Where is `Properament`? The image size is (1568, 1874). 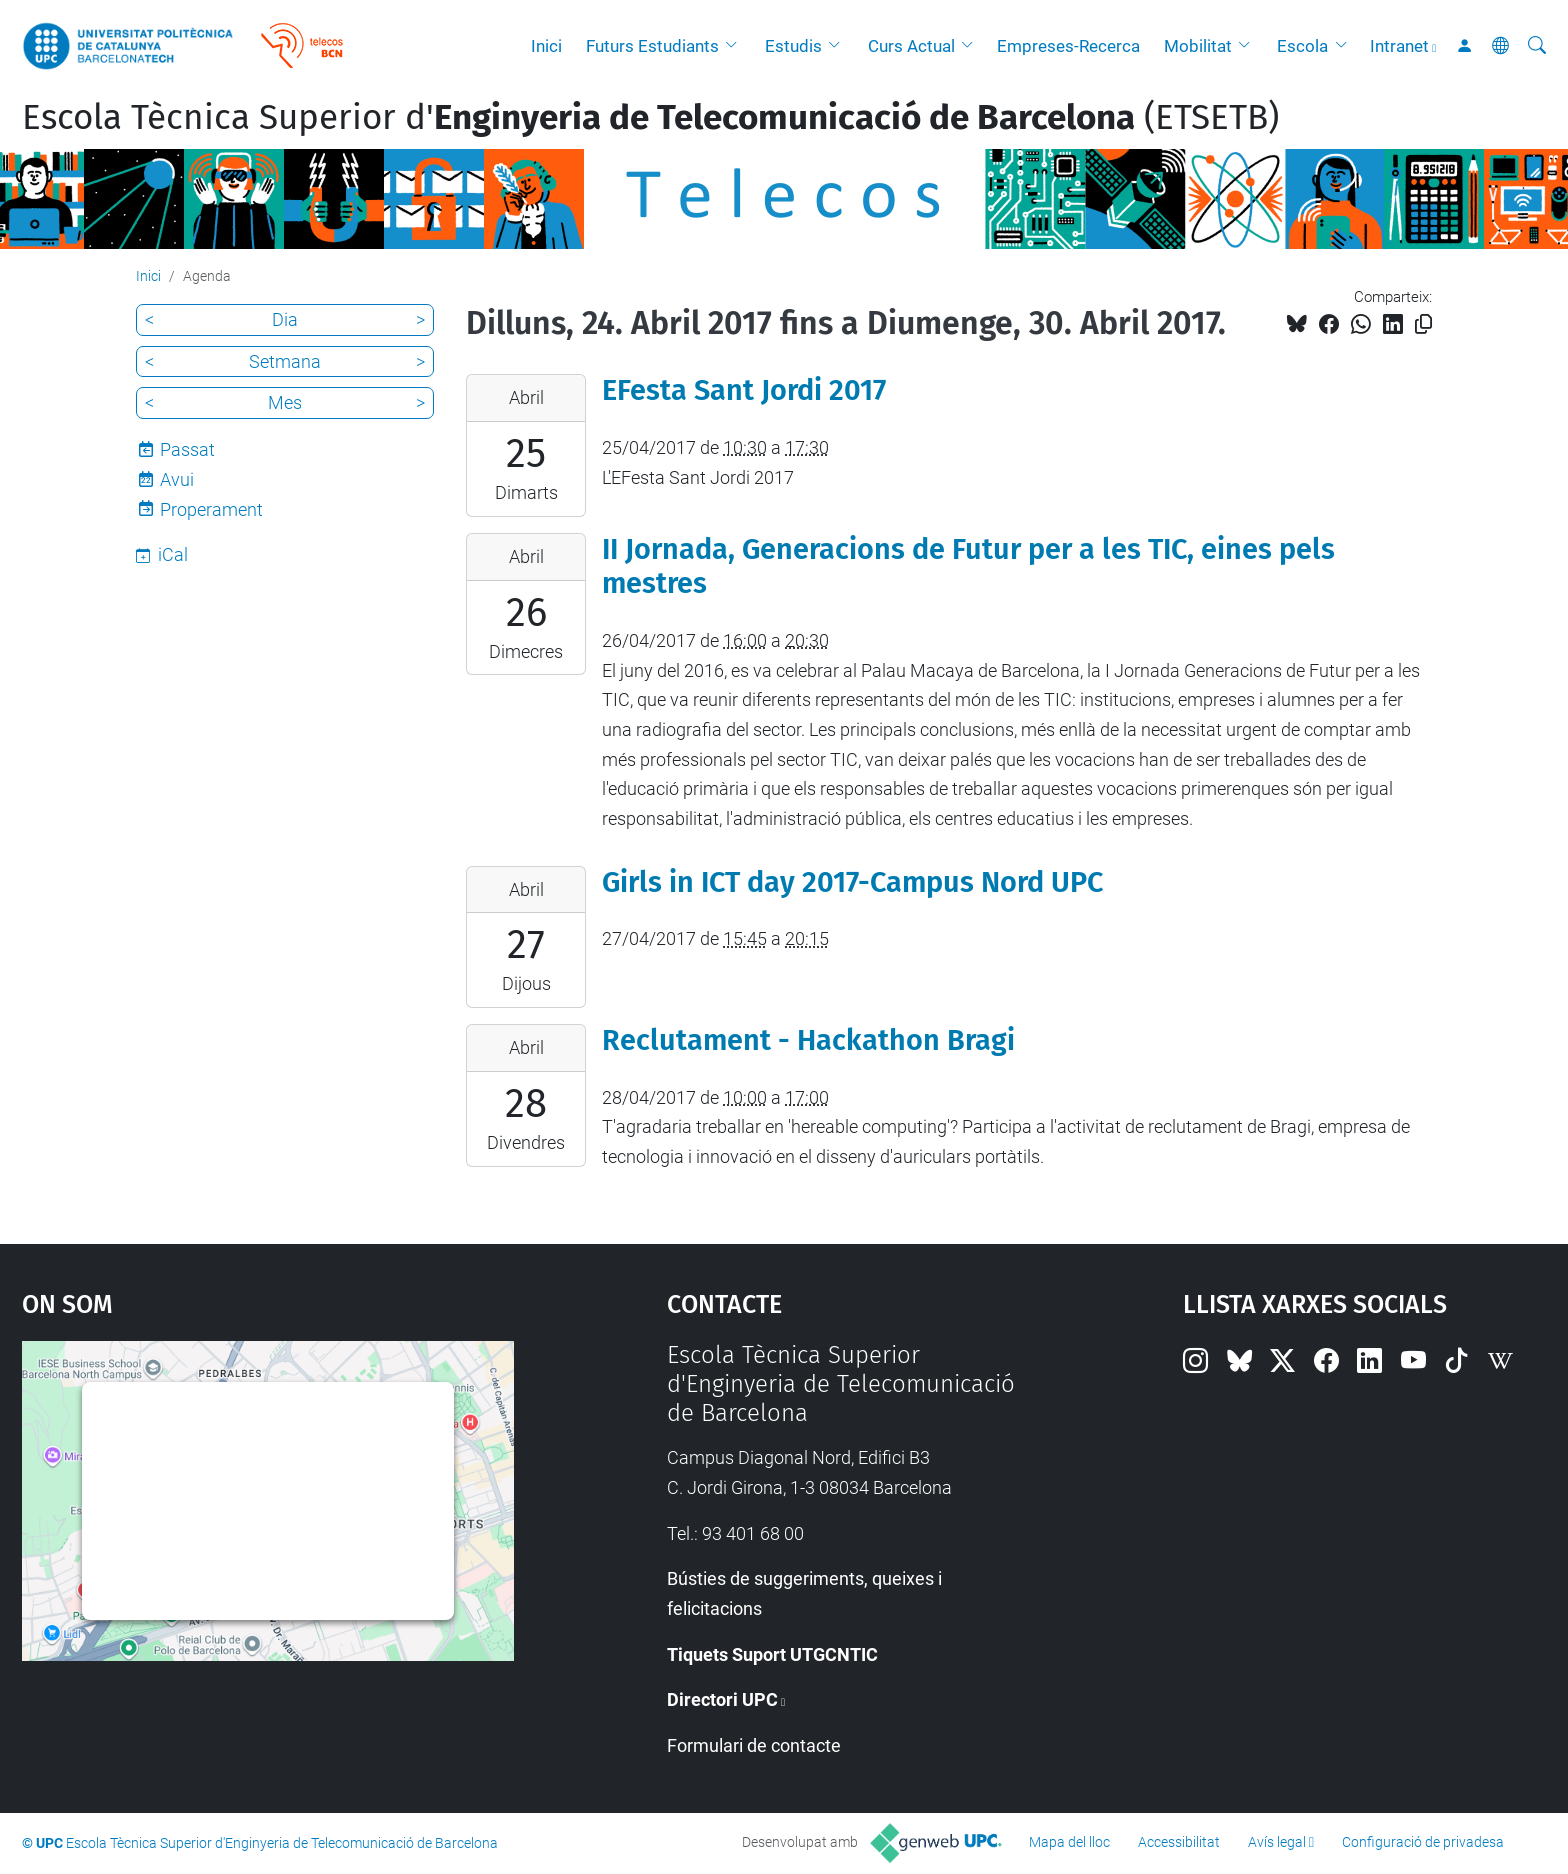 Properament is located at coordinates (211, 509).